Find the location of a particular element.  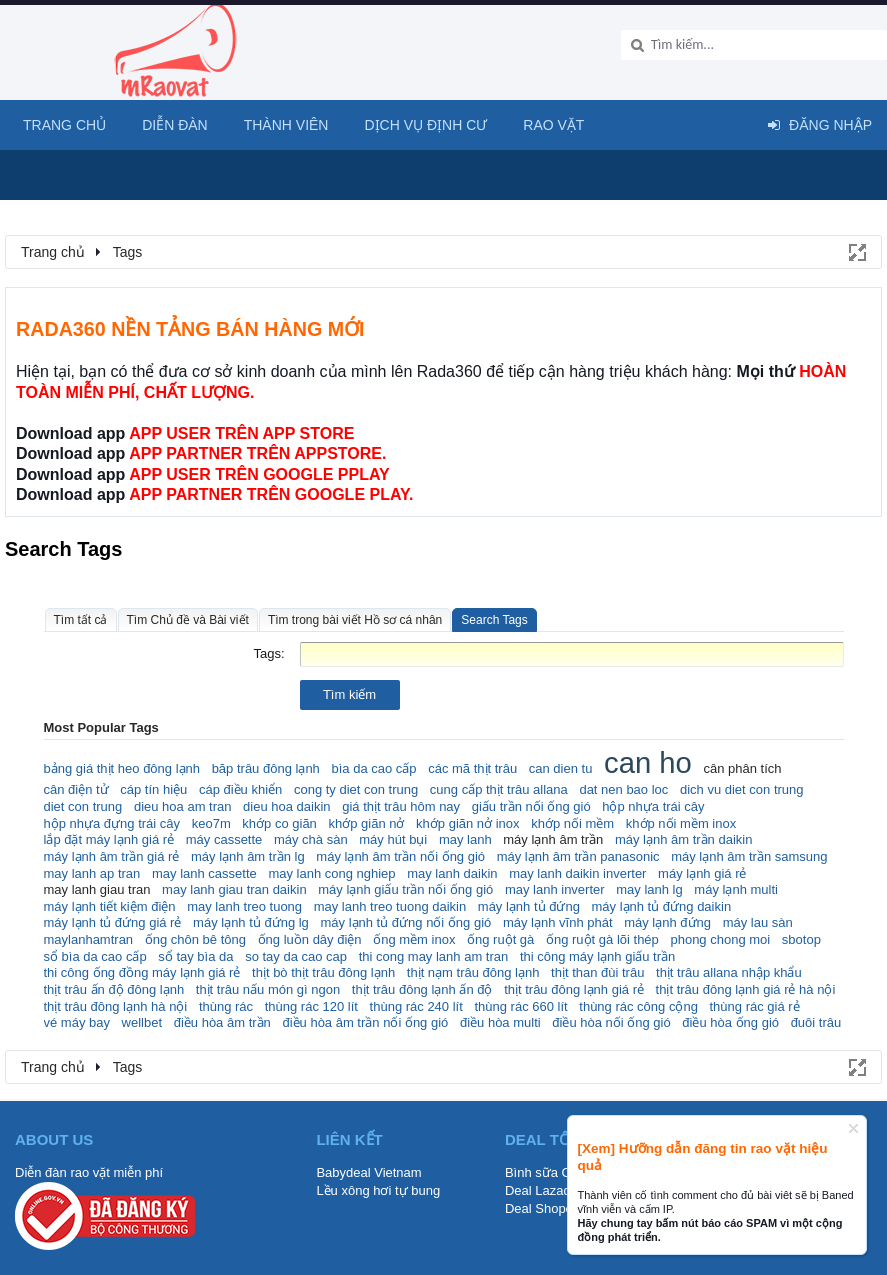

thi công ống đồng máy lạnh giá rẻ is located at coordinates (142, 972).